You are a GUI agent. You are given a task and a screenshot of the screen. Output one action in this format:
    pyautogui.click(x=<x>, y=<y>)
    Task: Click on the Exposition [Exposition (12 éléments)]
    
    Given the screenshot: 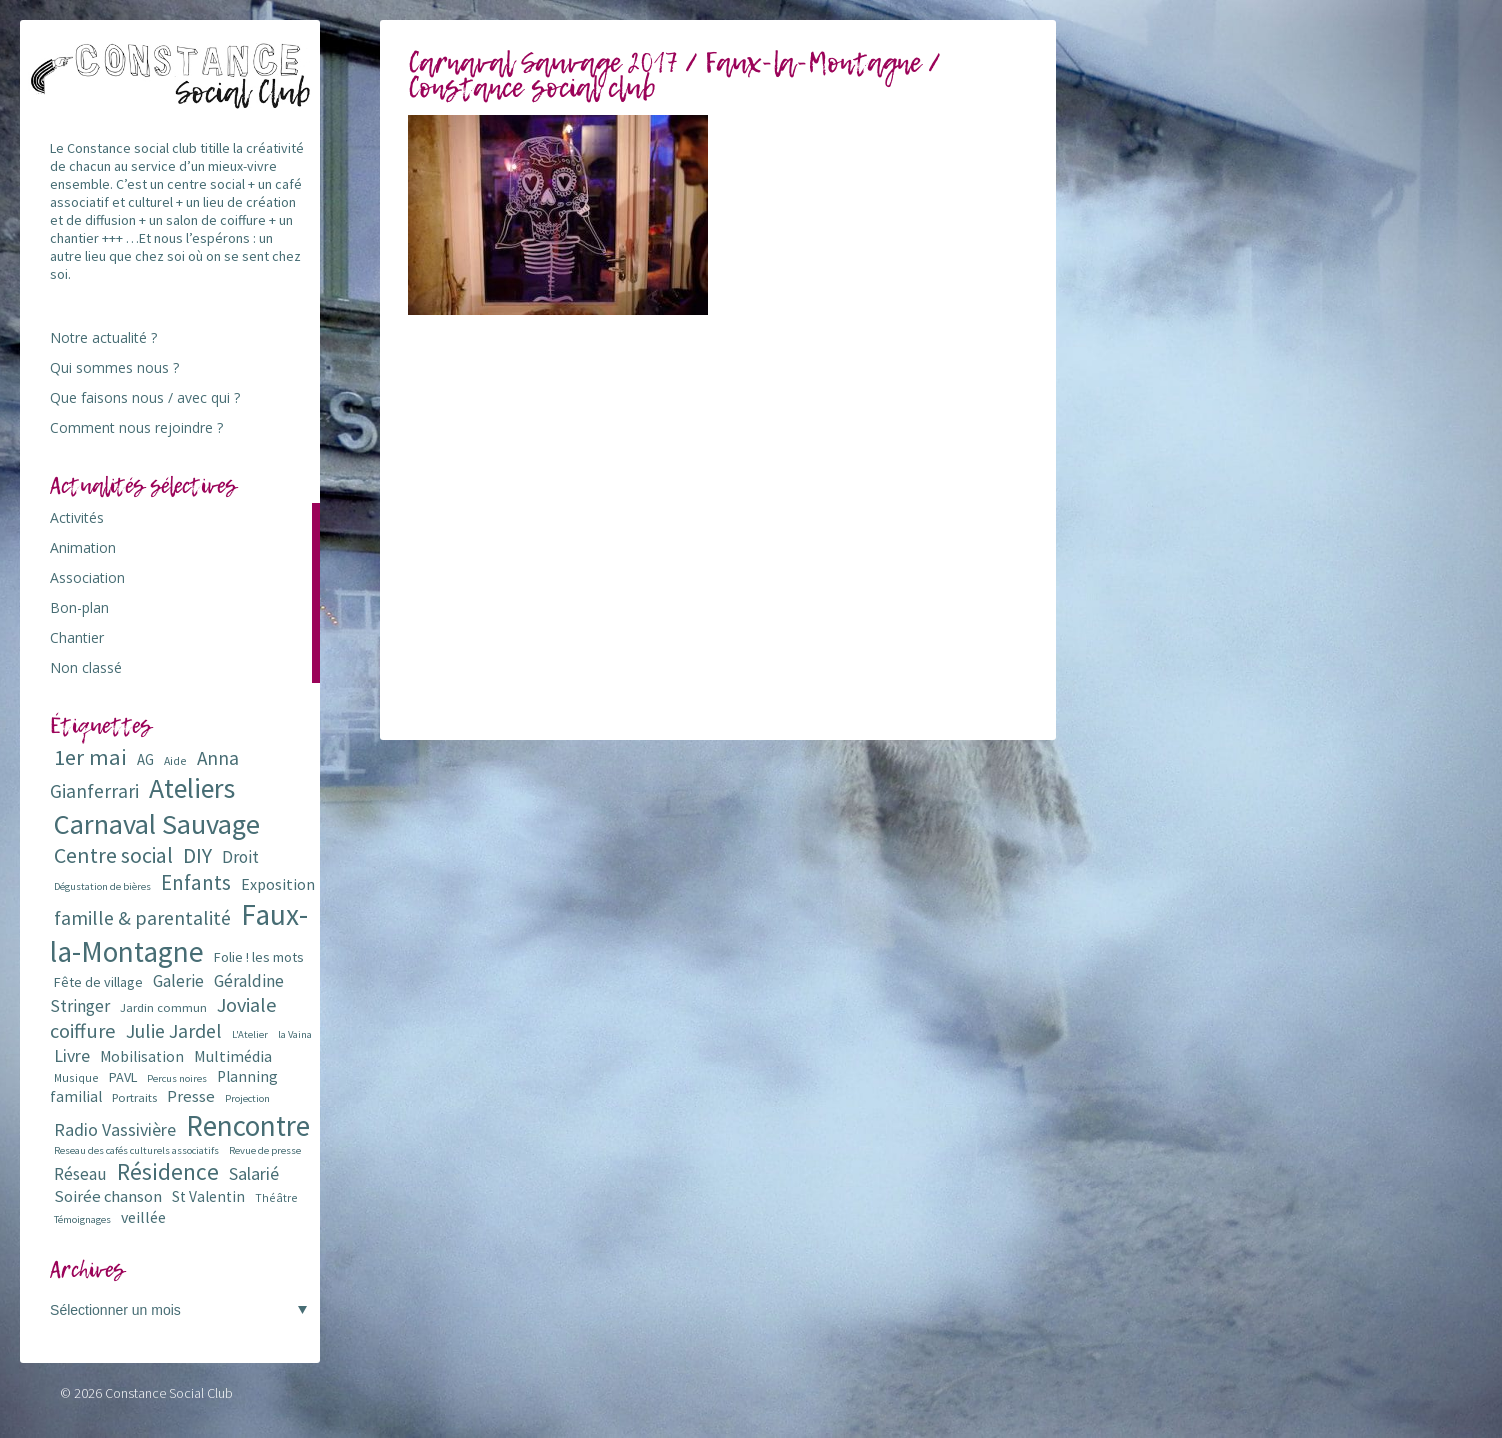 What is the action you would take?
    pyautogui.click(x=278, y=884)
    